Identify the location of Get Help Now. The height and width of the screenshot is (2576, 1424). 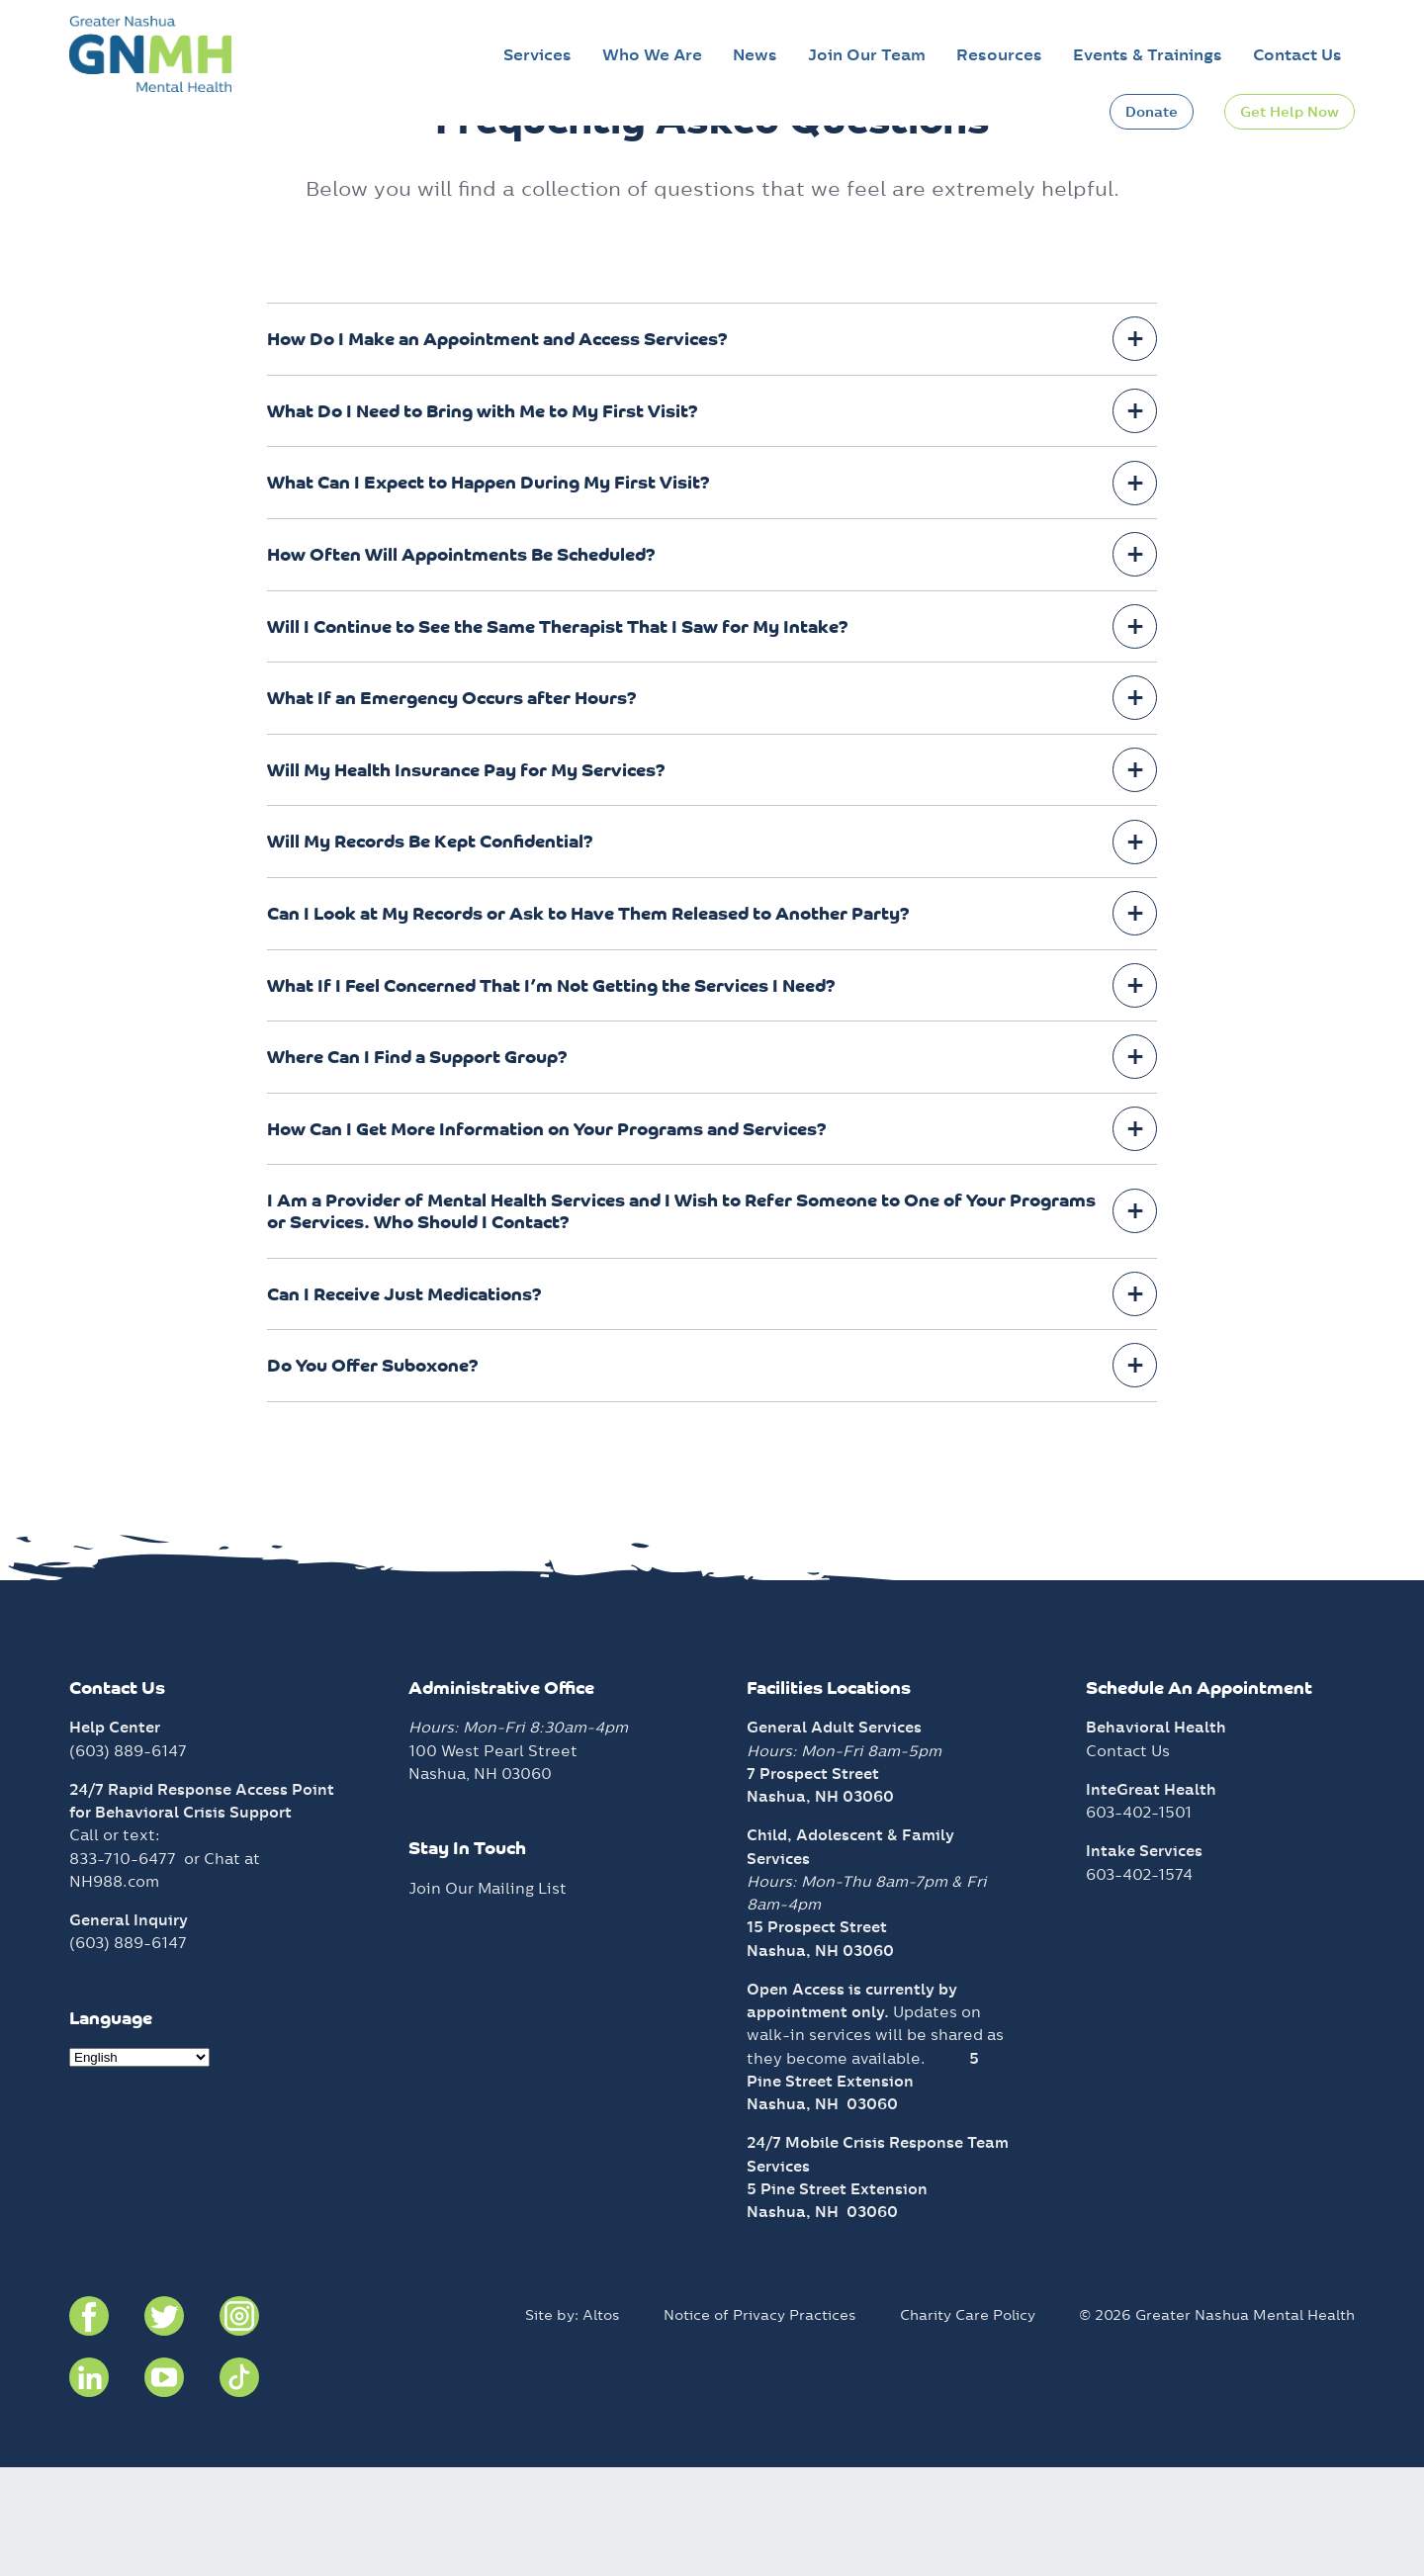
(1289, 112).